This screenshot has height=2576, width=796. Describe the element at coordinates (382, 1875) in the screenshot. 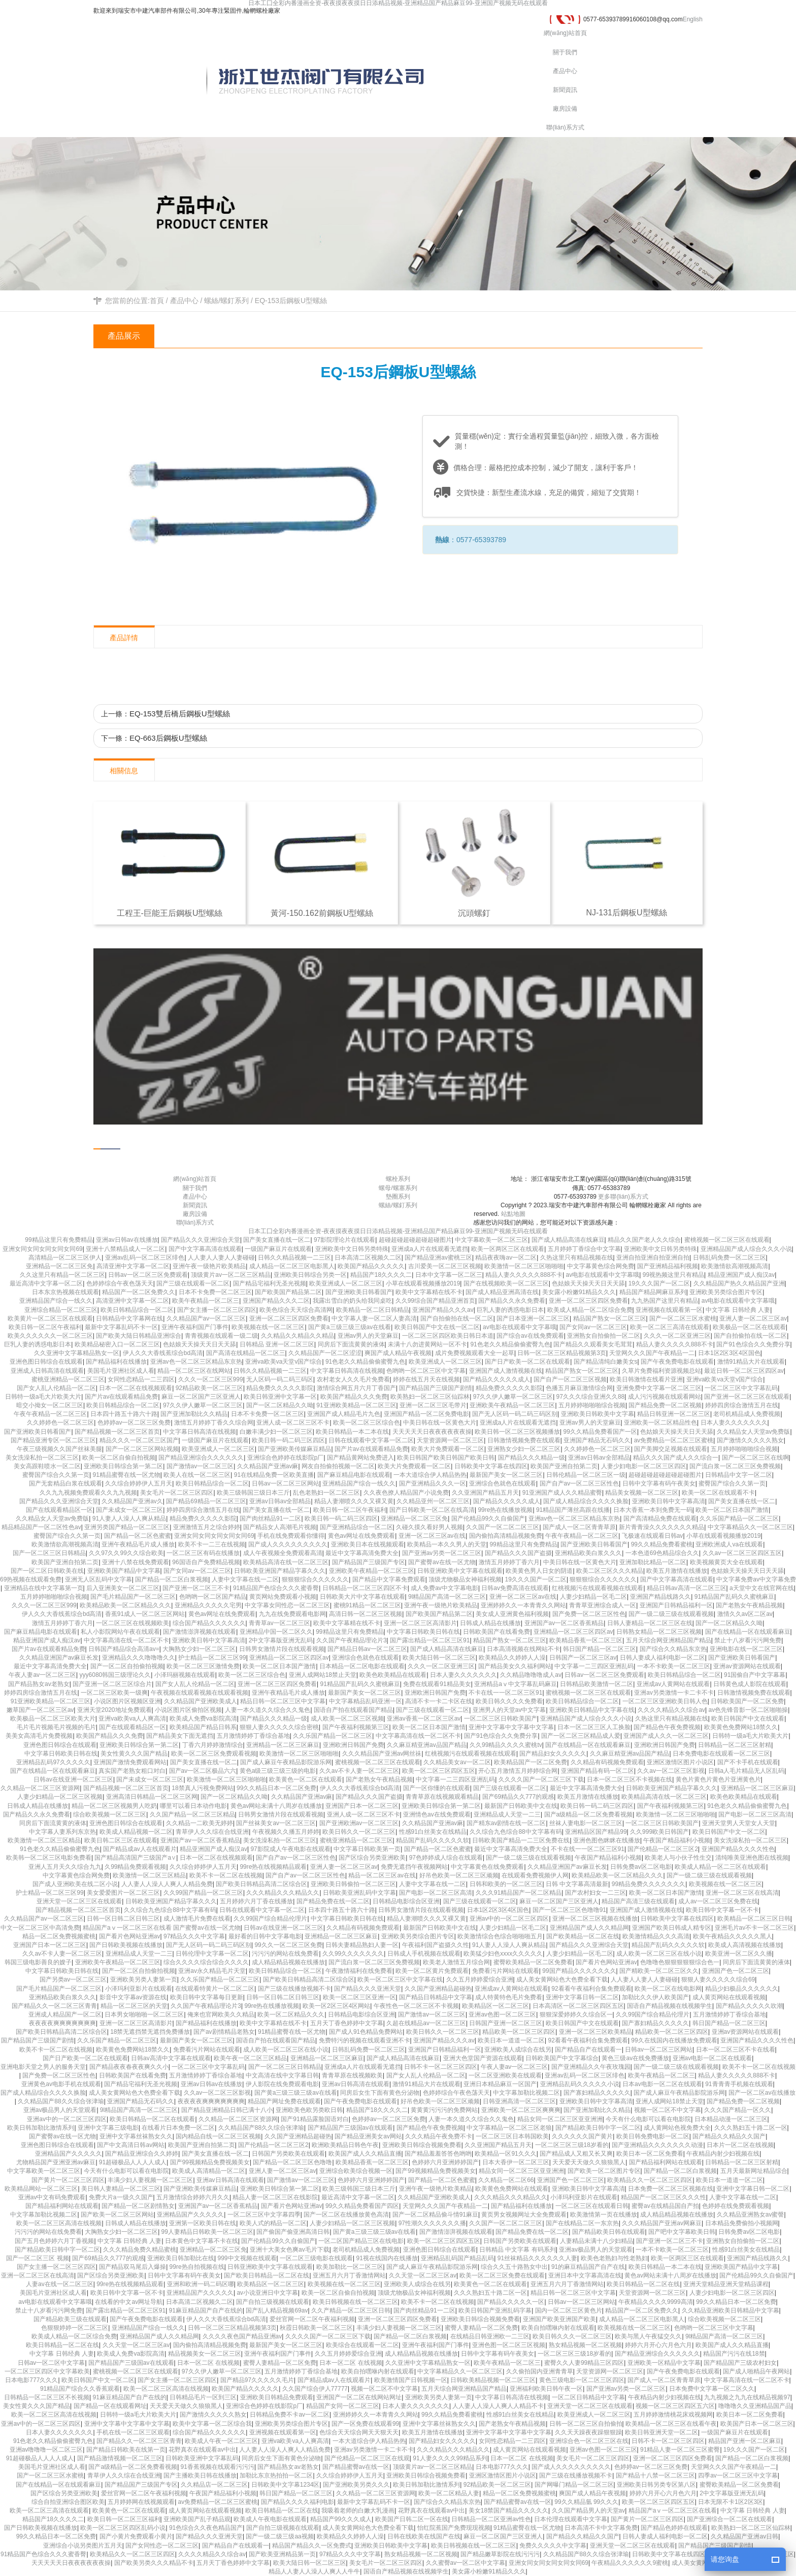

I see `精品一区二区三区av在线` at that location.